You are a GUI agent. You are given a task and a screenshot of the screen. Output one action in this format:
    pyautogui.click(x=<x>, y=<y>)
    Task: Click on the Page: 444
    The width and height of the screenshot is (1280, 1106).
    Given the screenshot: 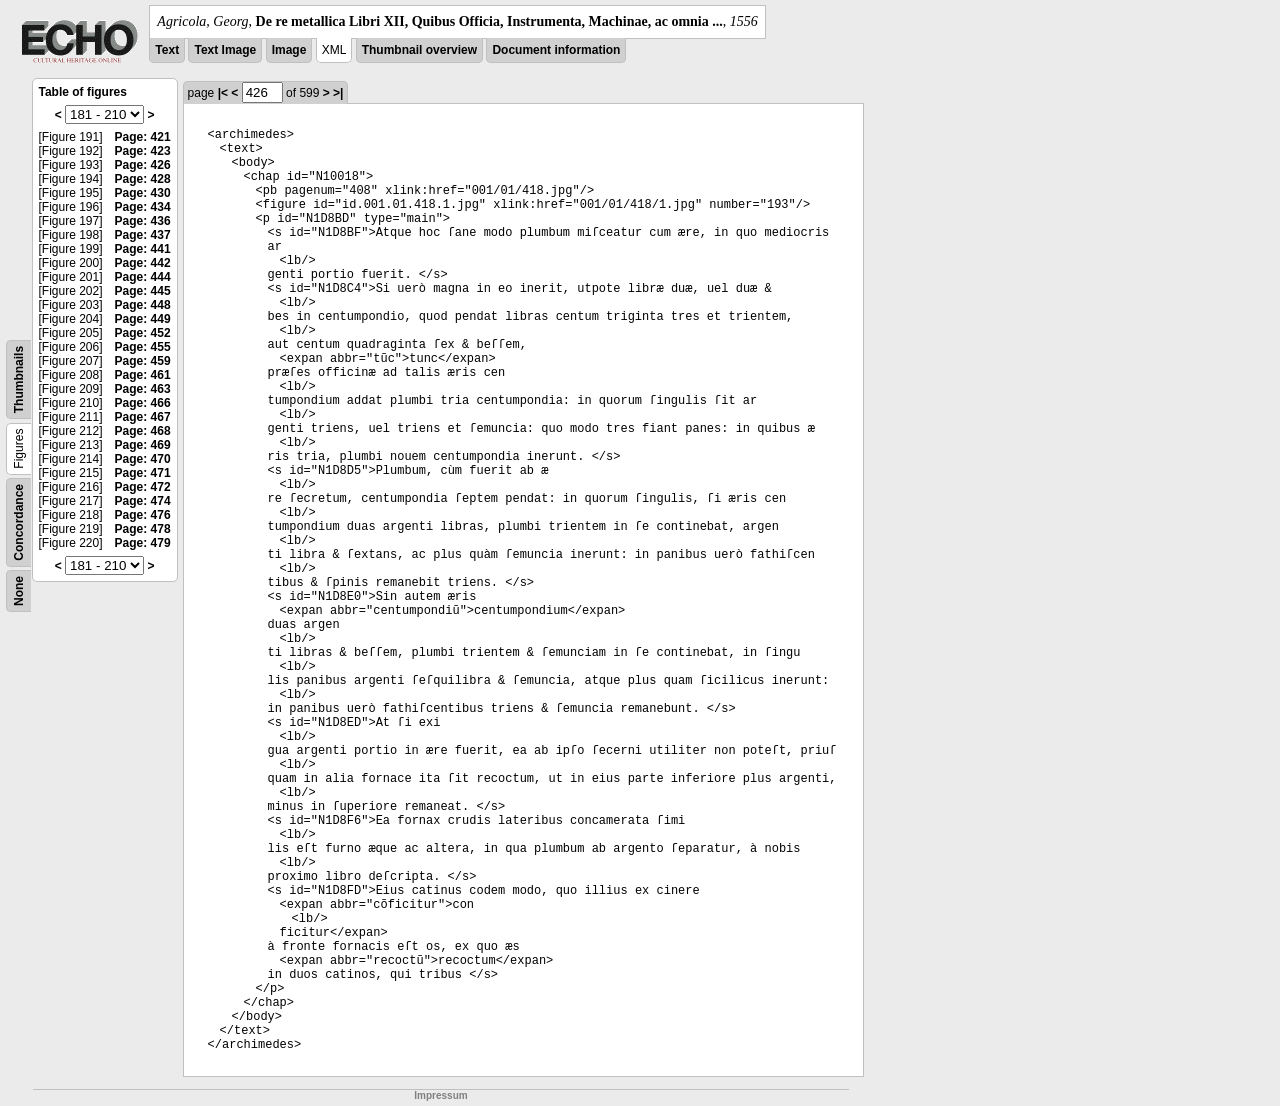 What is the action you would take?
    pyautogui.click(x=143, y=277)
    